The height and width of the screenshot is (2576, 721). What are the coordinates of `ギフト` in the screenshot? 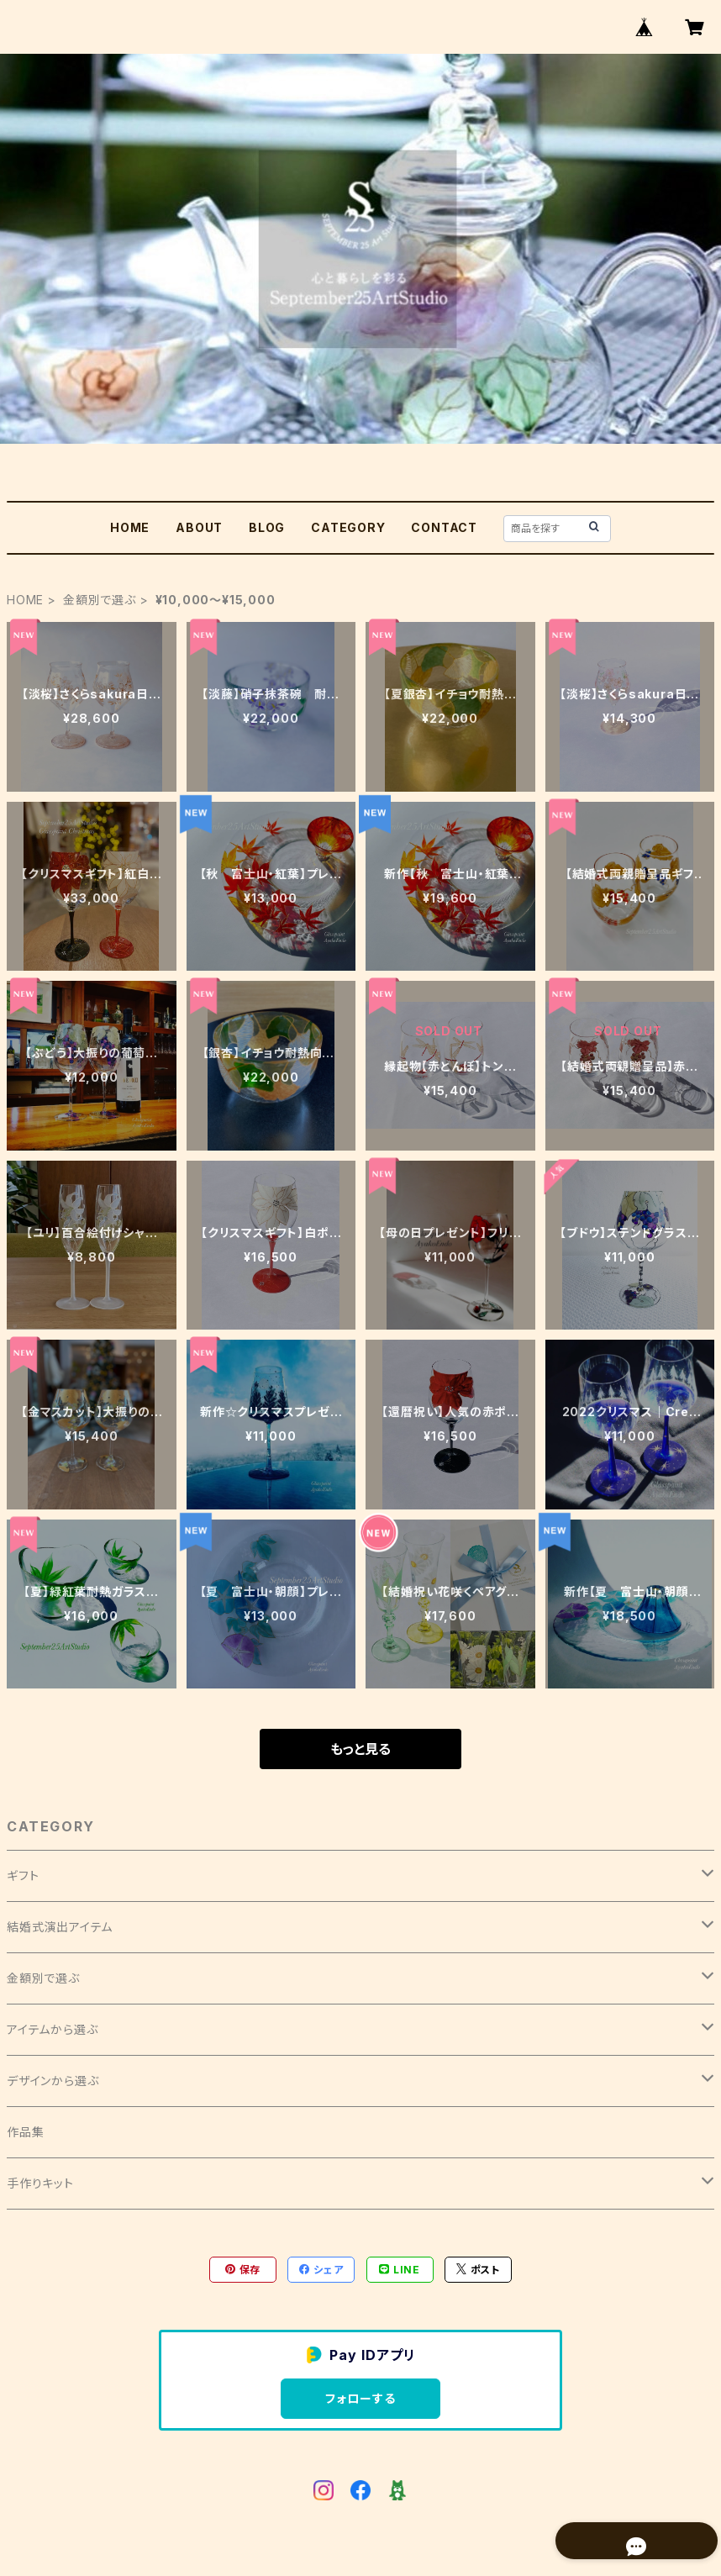 It's located at (23, 1875).